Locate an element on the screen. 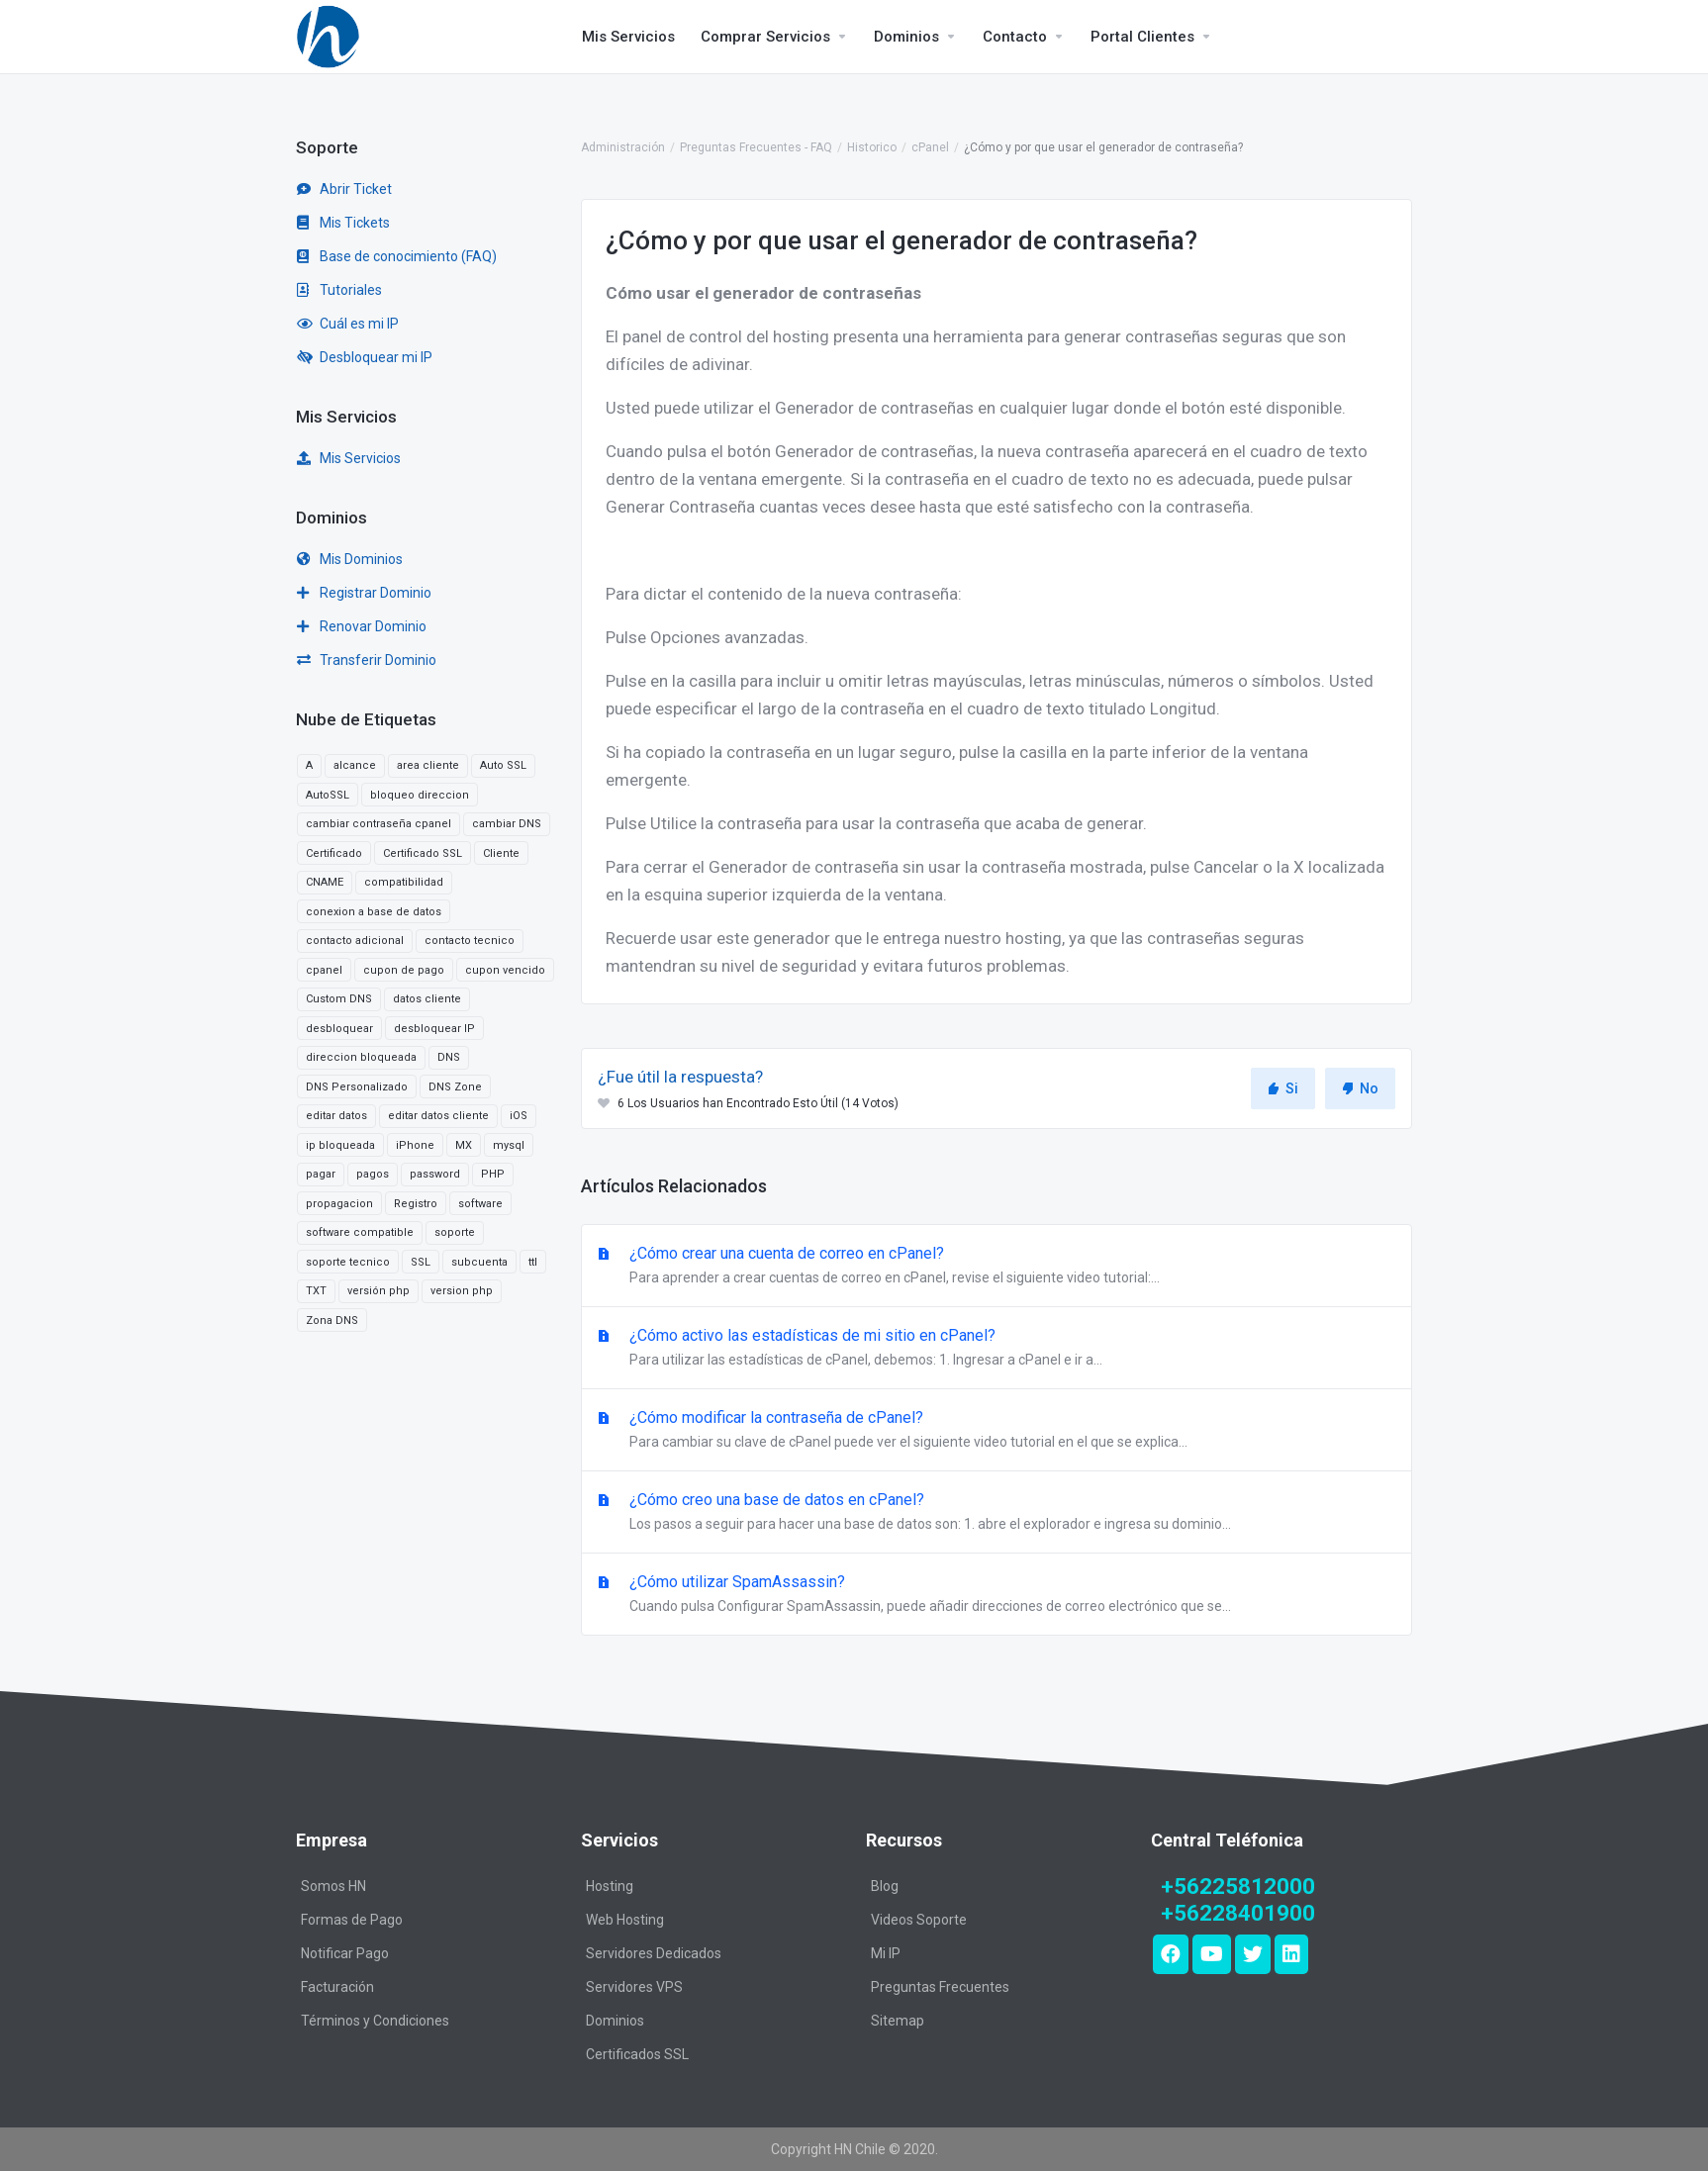 This screenshot has width=1708, height=2171. Renovar Dominio is located at coordinates (362, 626).